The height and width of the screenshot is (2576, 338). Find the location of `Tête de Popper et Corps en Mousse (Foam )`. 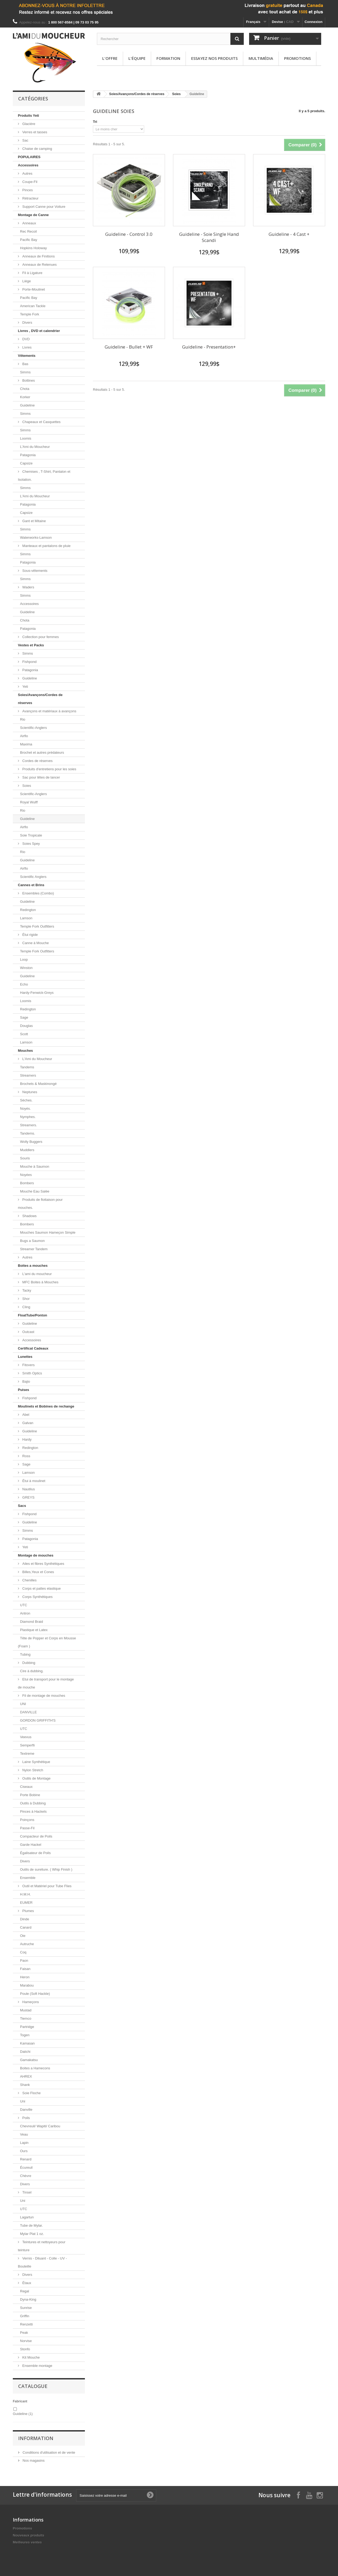

Tête de Popper et Corps en Mousse (Foam ) is located at coordinates (47, 1642).